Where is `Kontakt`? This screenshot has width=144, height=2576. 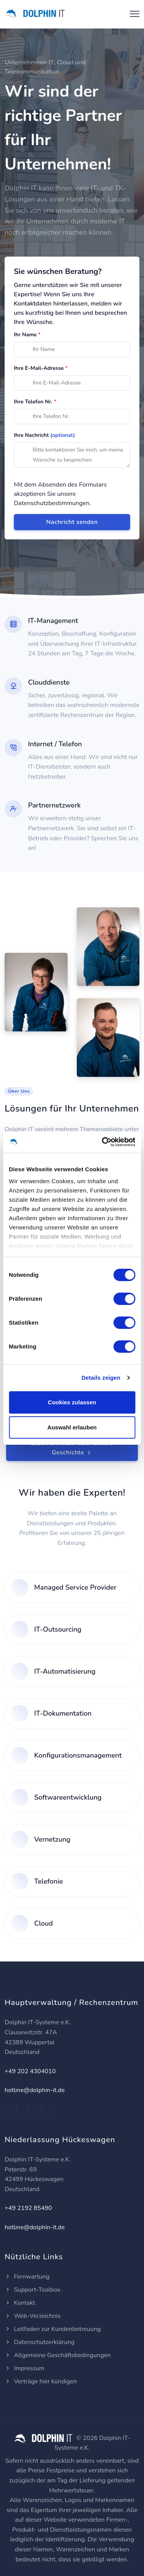 Kontakt is located at coordinates (20, 2303).